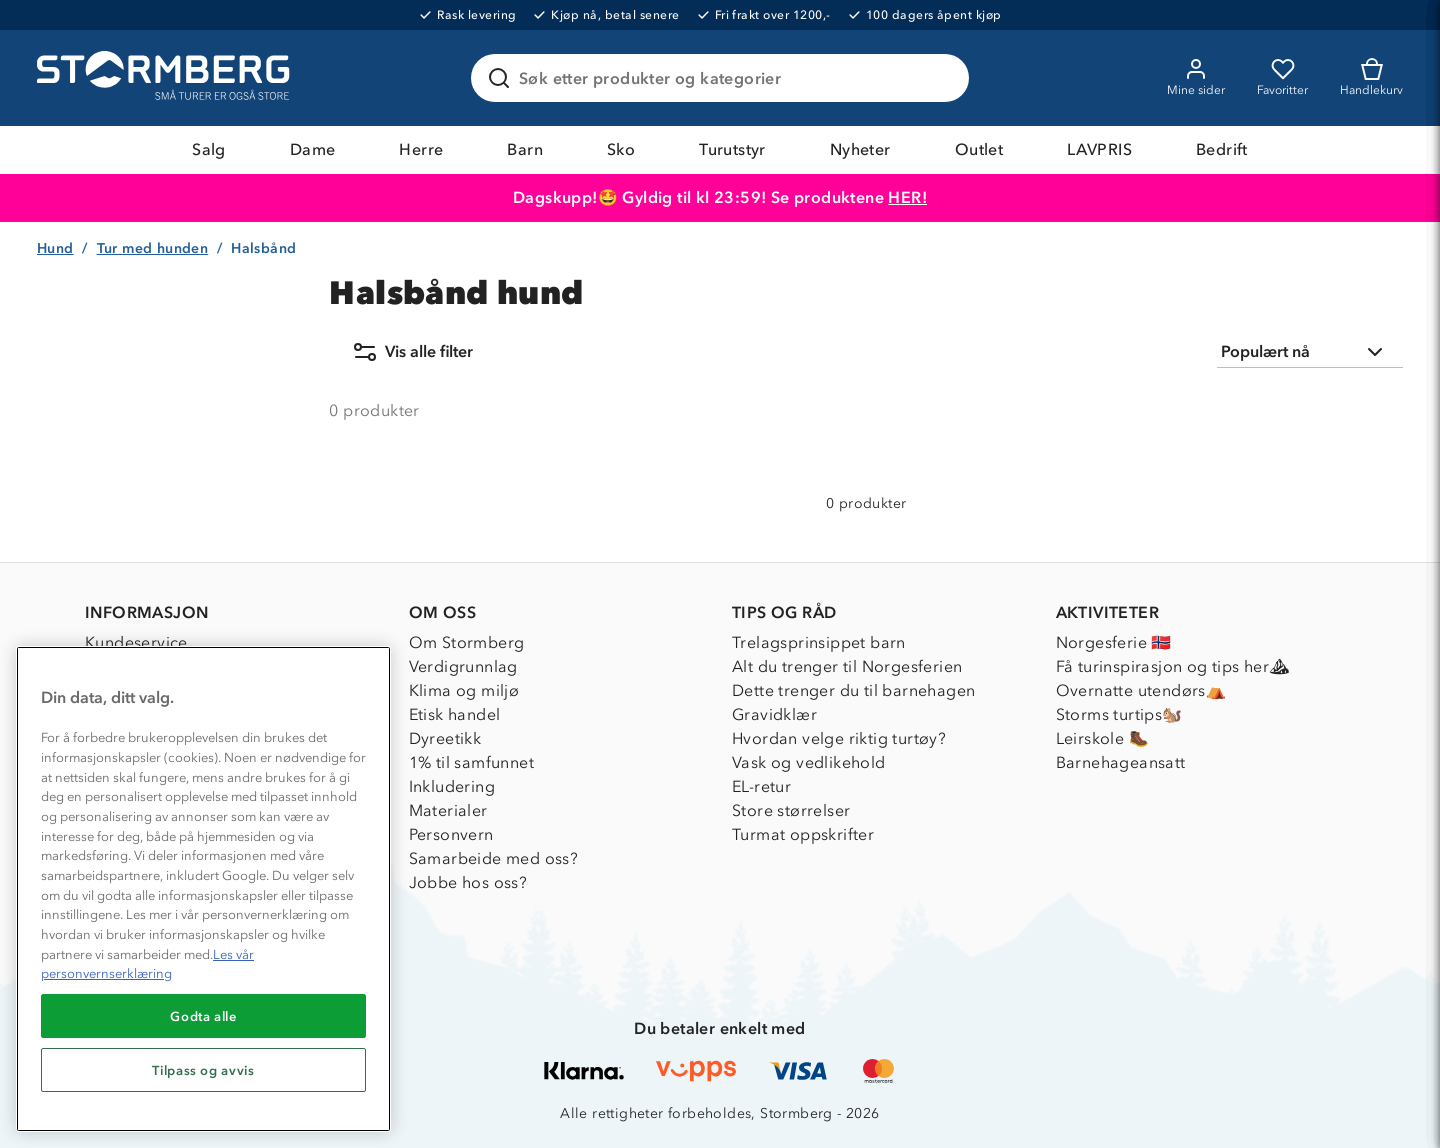 The image size is (1440, 1148). I want to click on Bedrift, so click(1222, 149).